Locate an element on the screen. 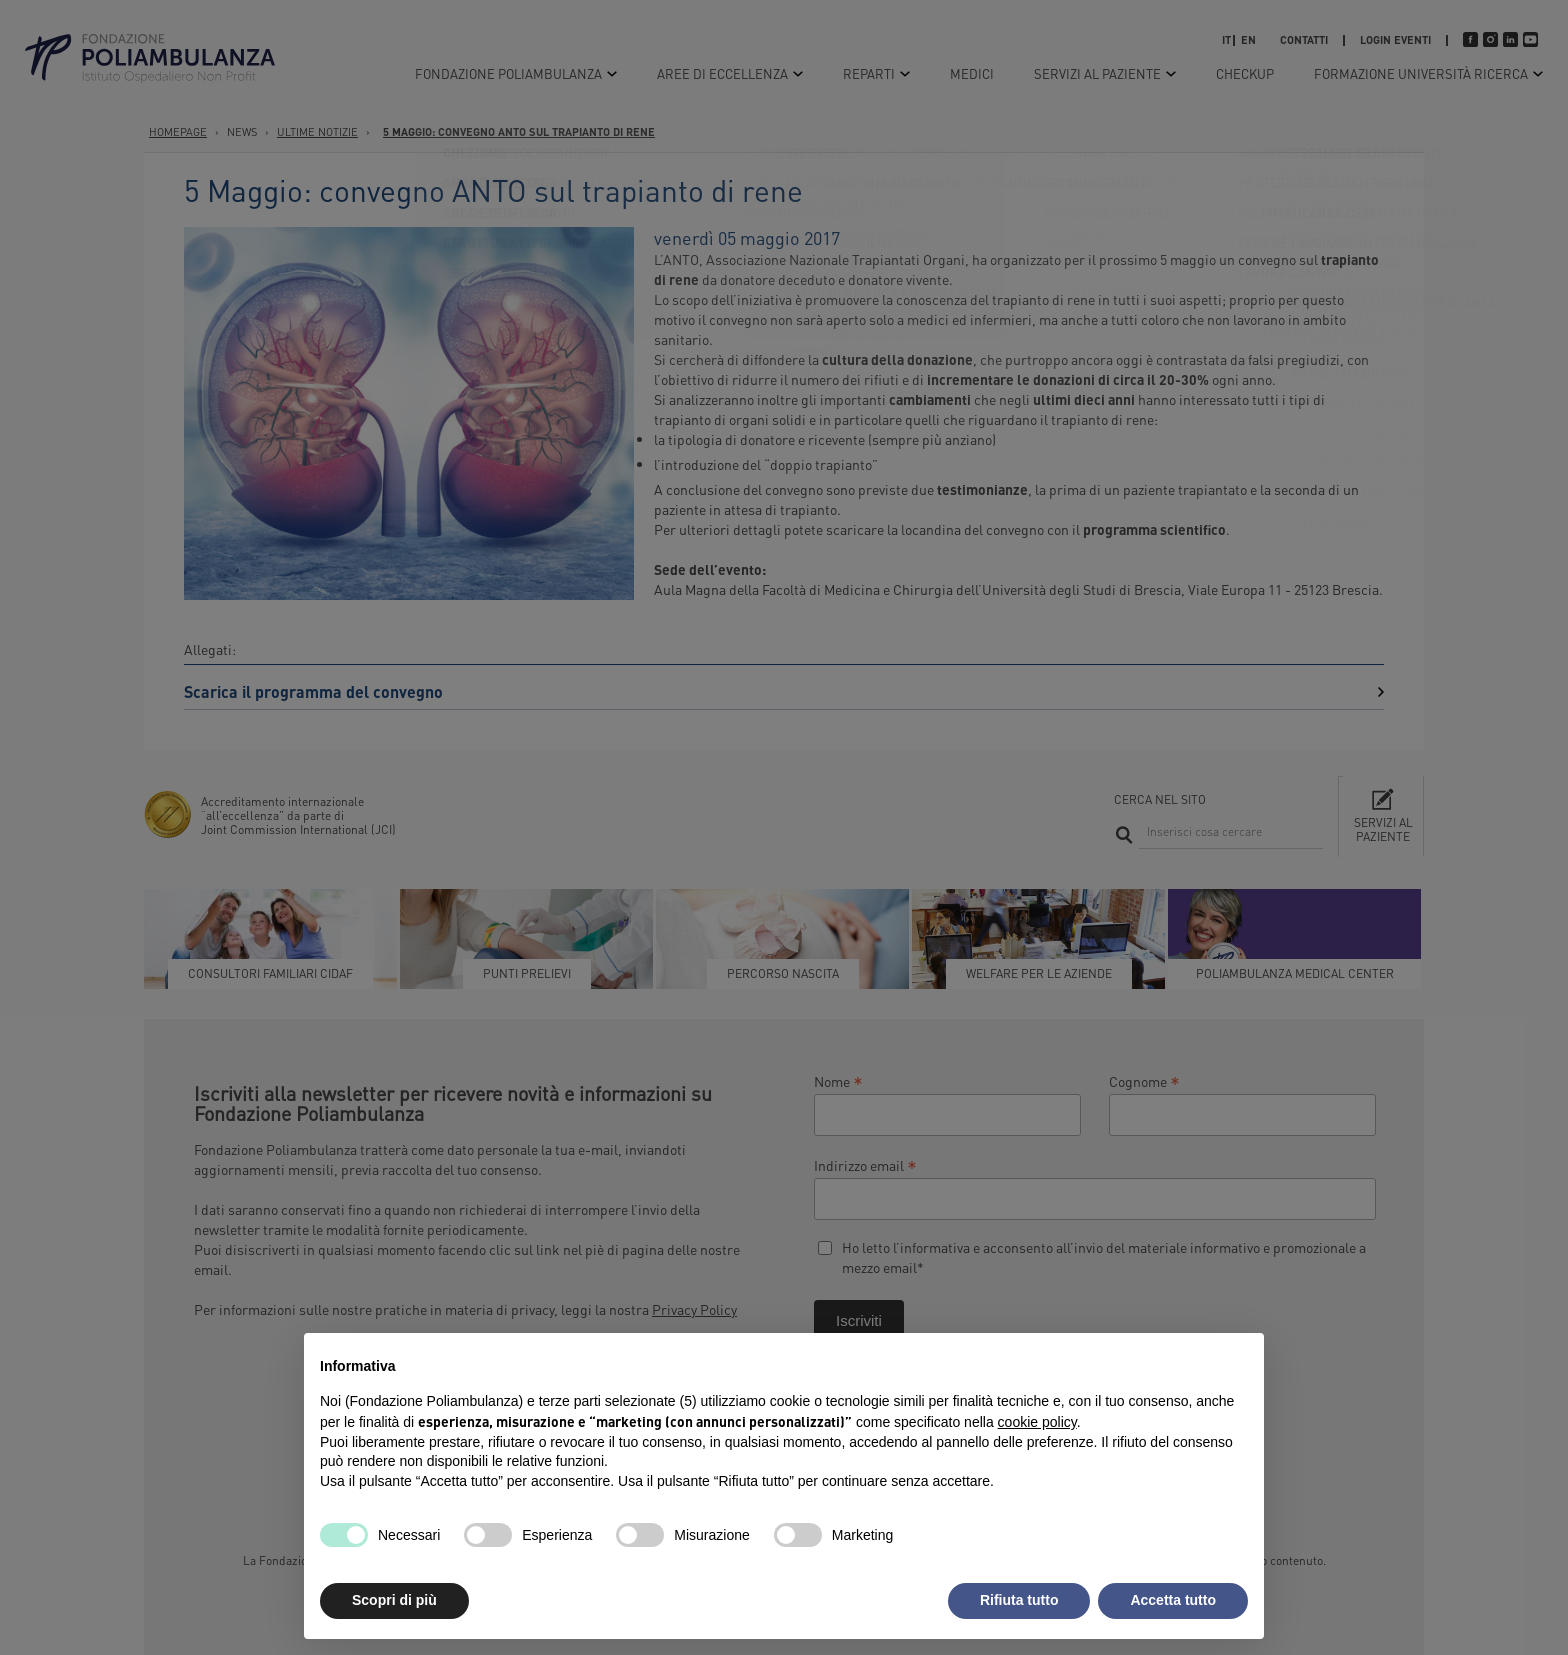 The image size is (1568, 1655). Scopri di più [button] is located at coordinates (394, 1600).